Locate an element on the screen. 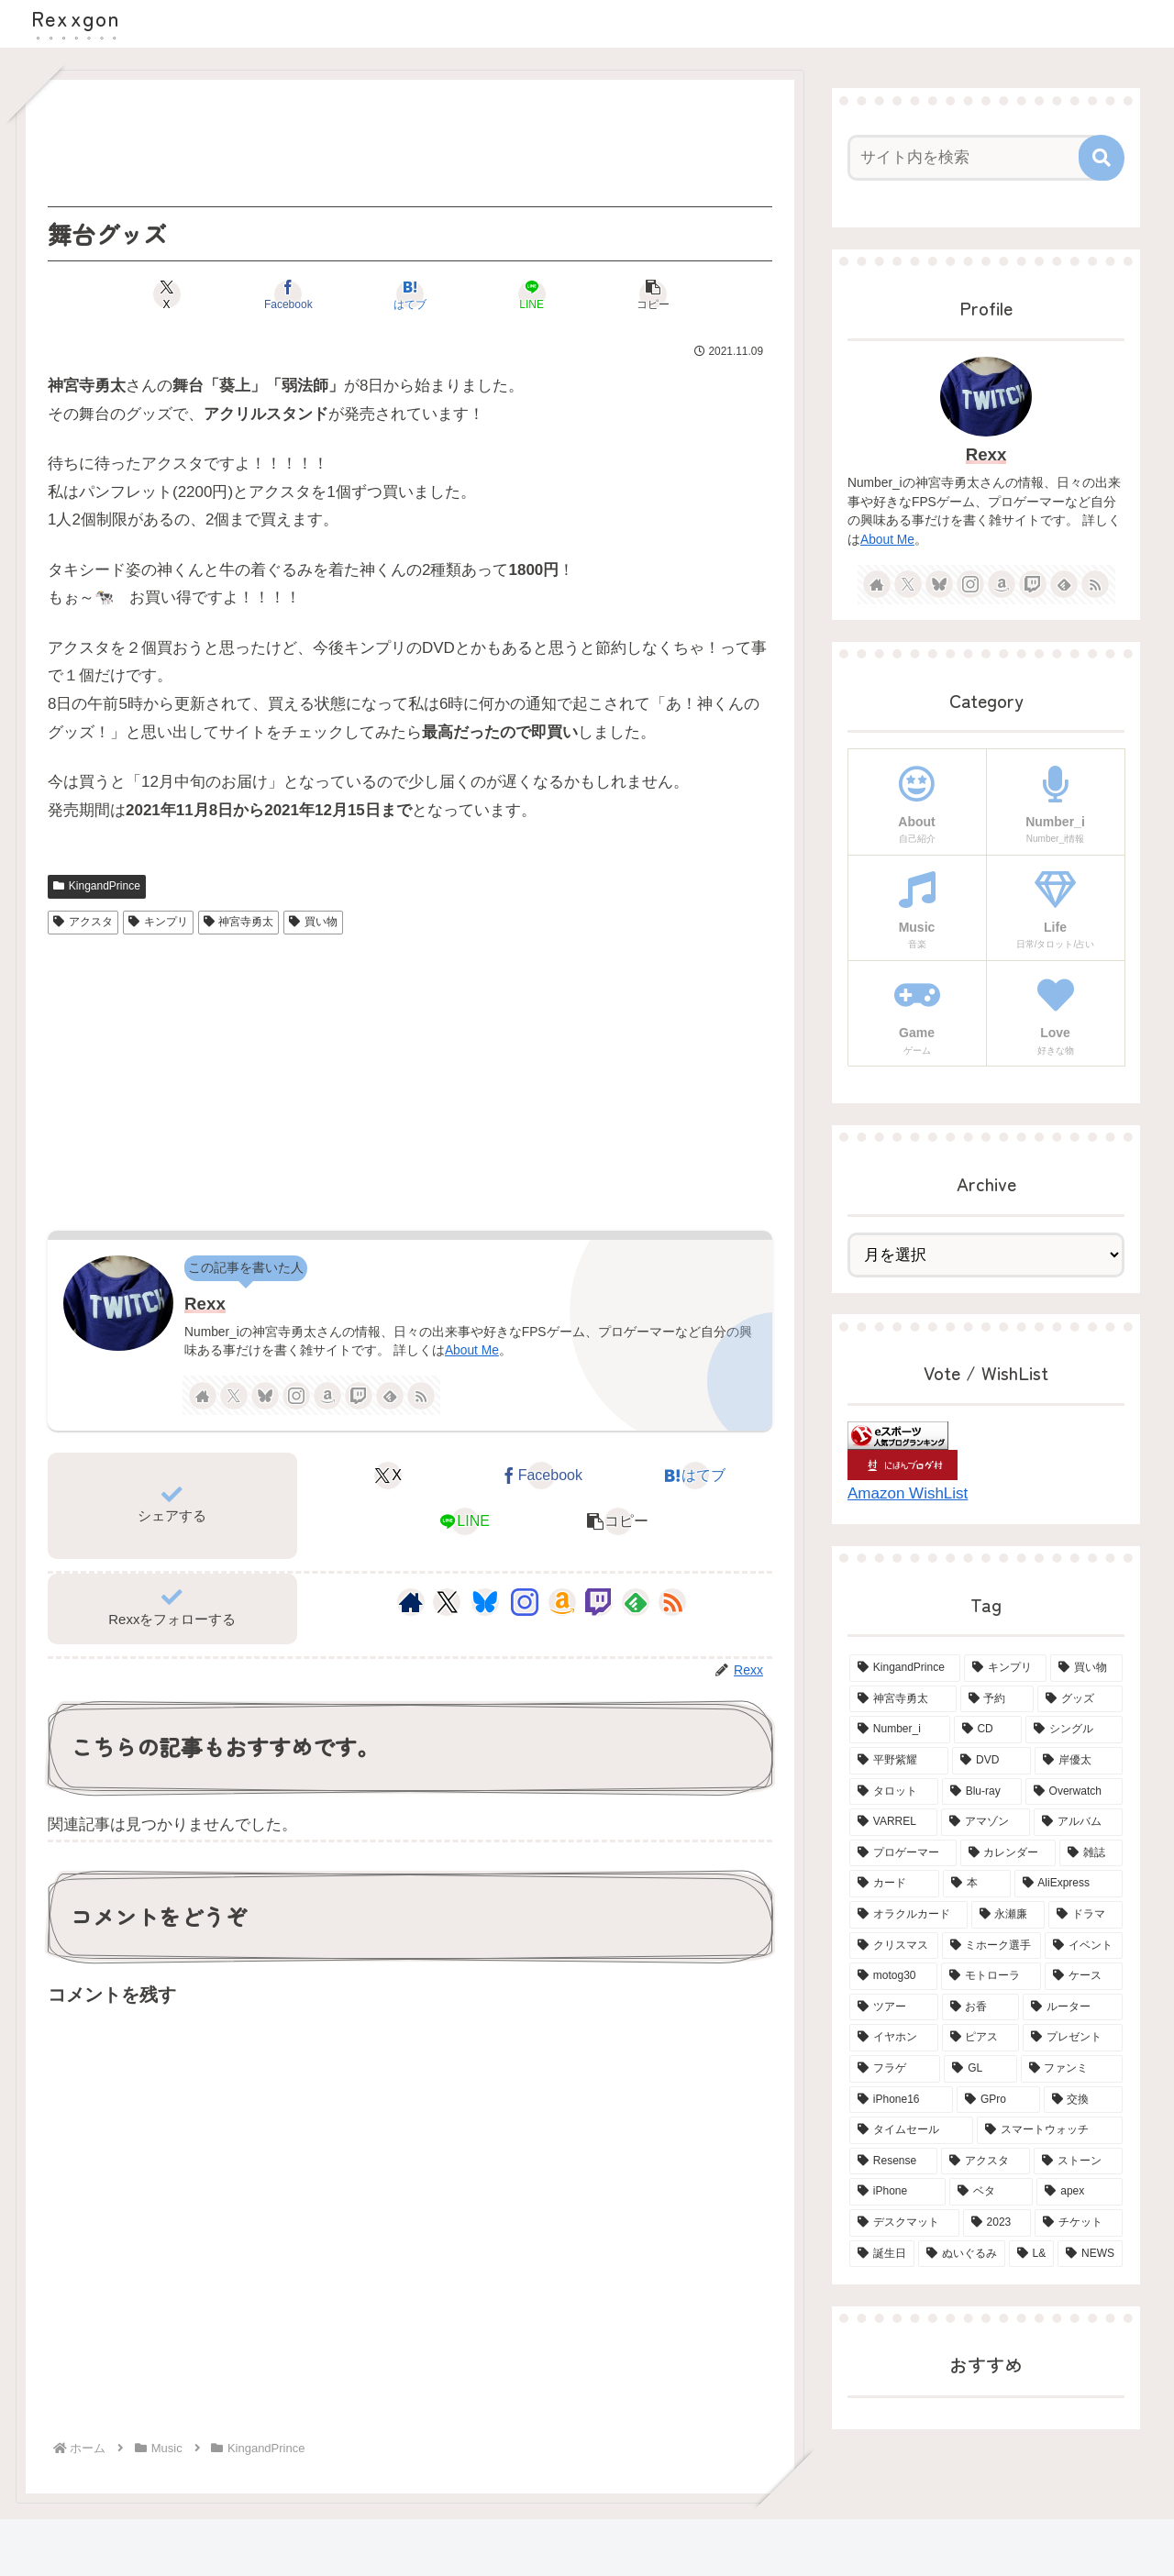  [DVD (15個の項目)] is located at coordinates (991, 1760).